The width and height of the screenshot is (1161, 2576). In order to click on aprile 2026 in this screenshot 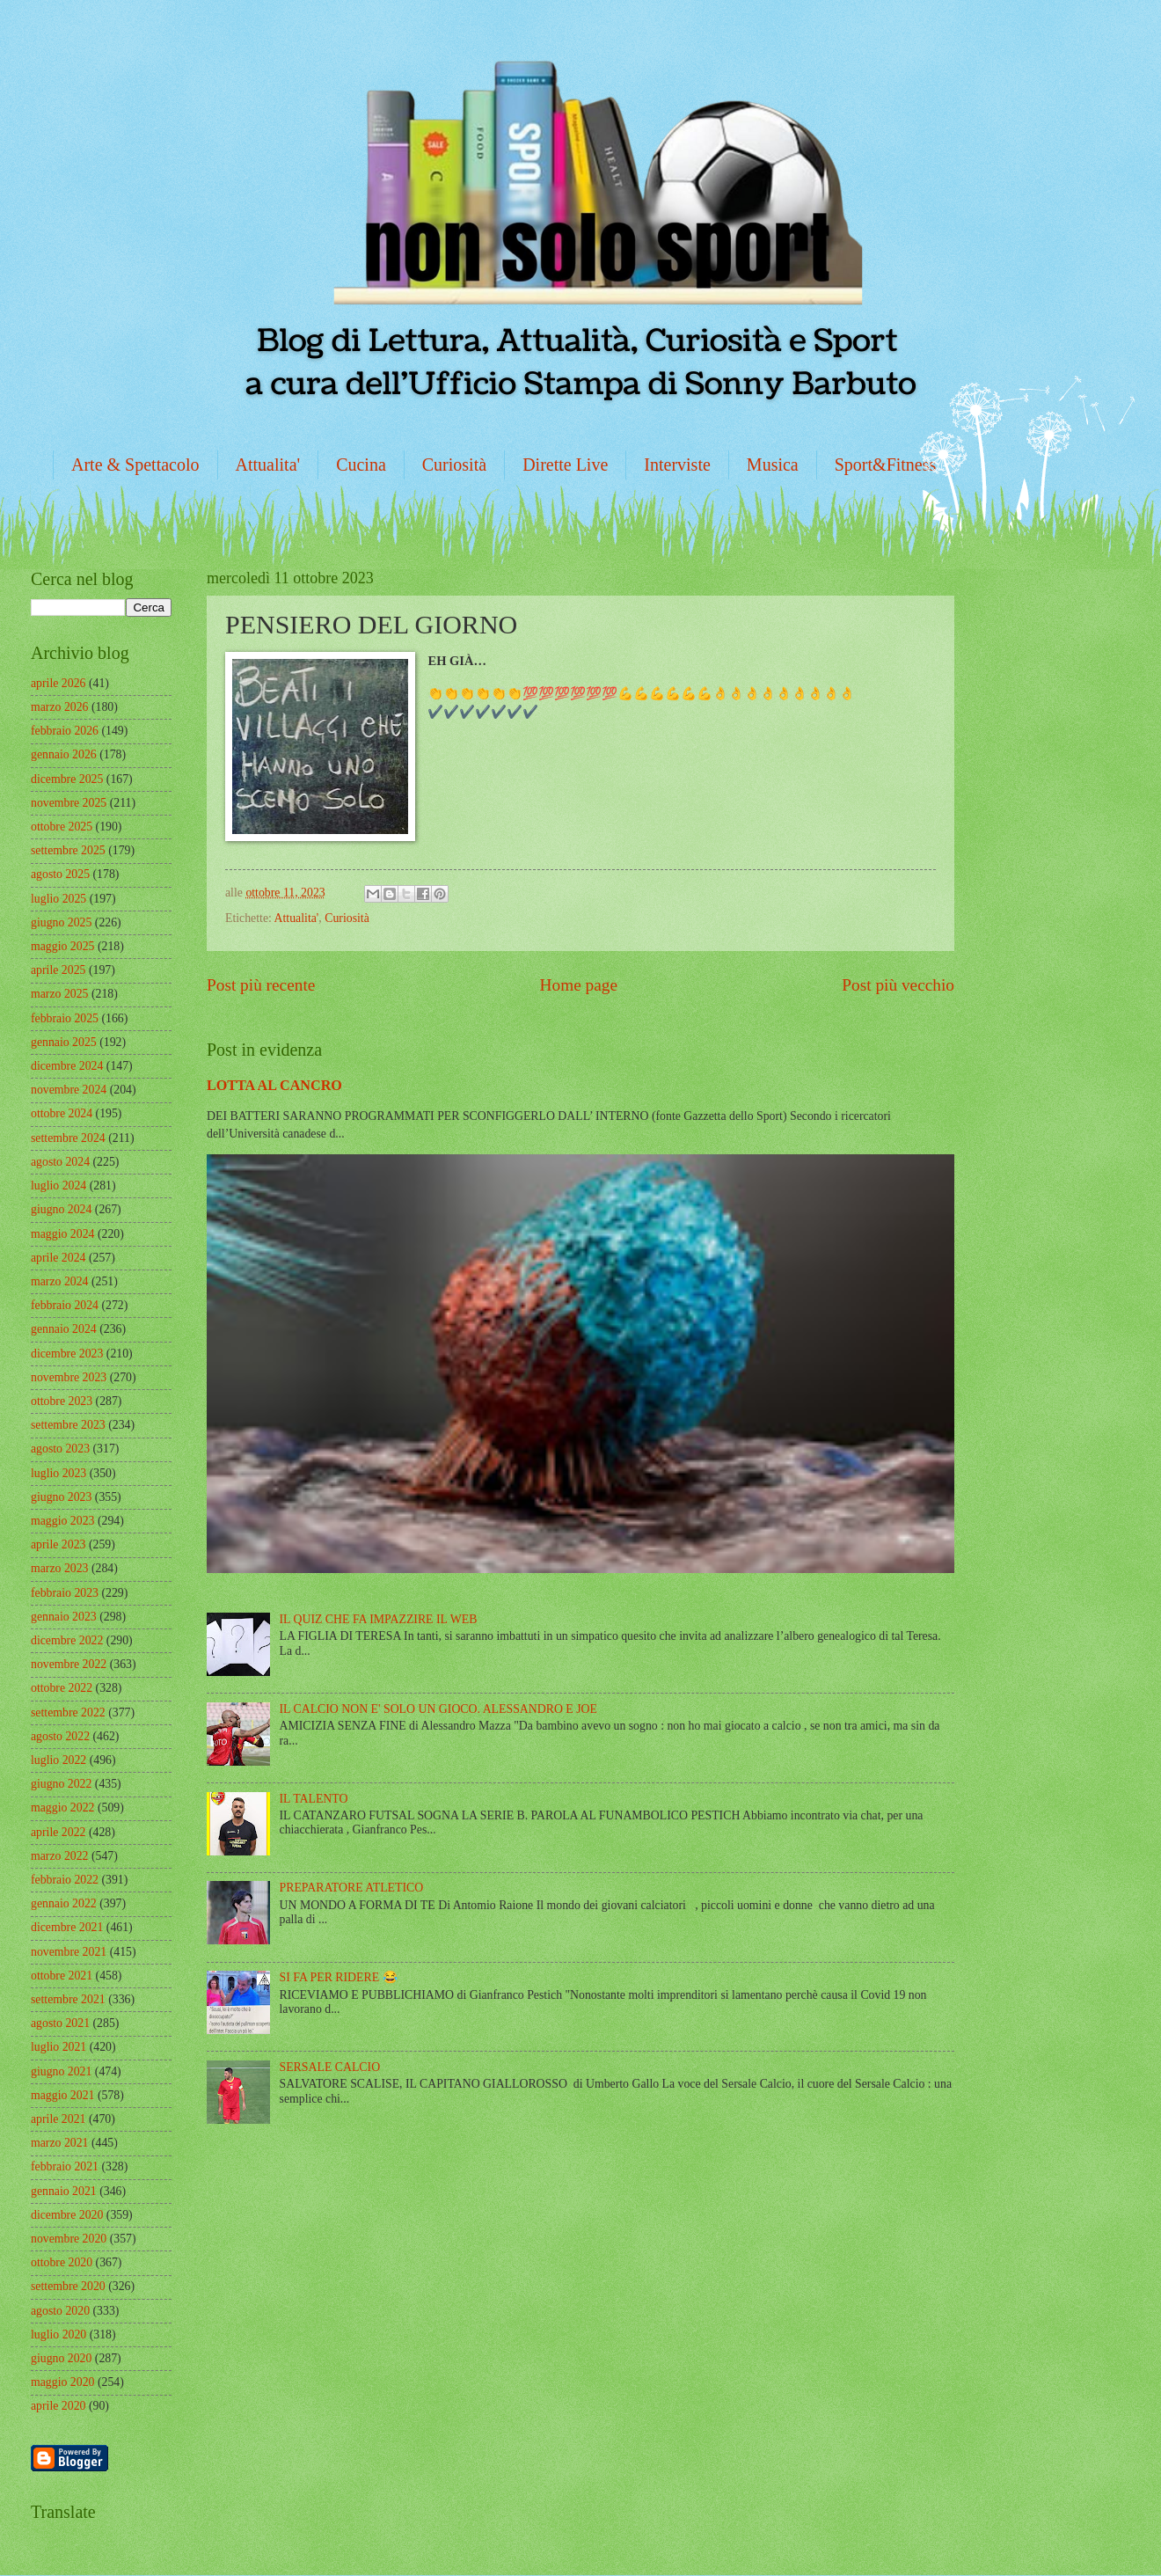, I will do `click(58, 683)`.